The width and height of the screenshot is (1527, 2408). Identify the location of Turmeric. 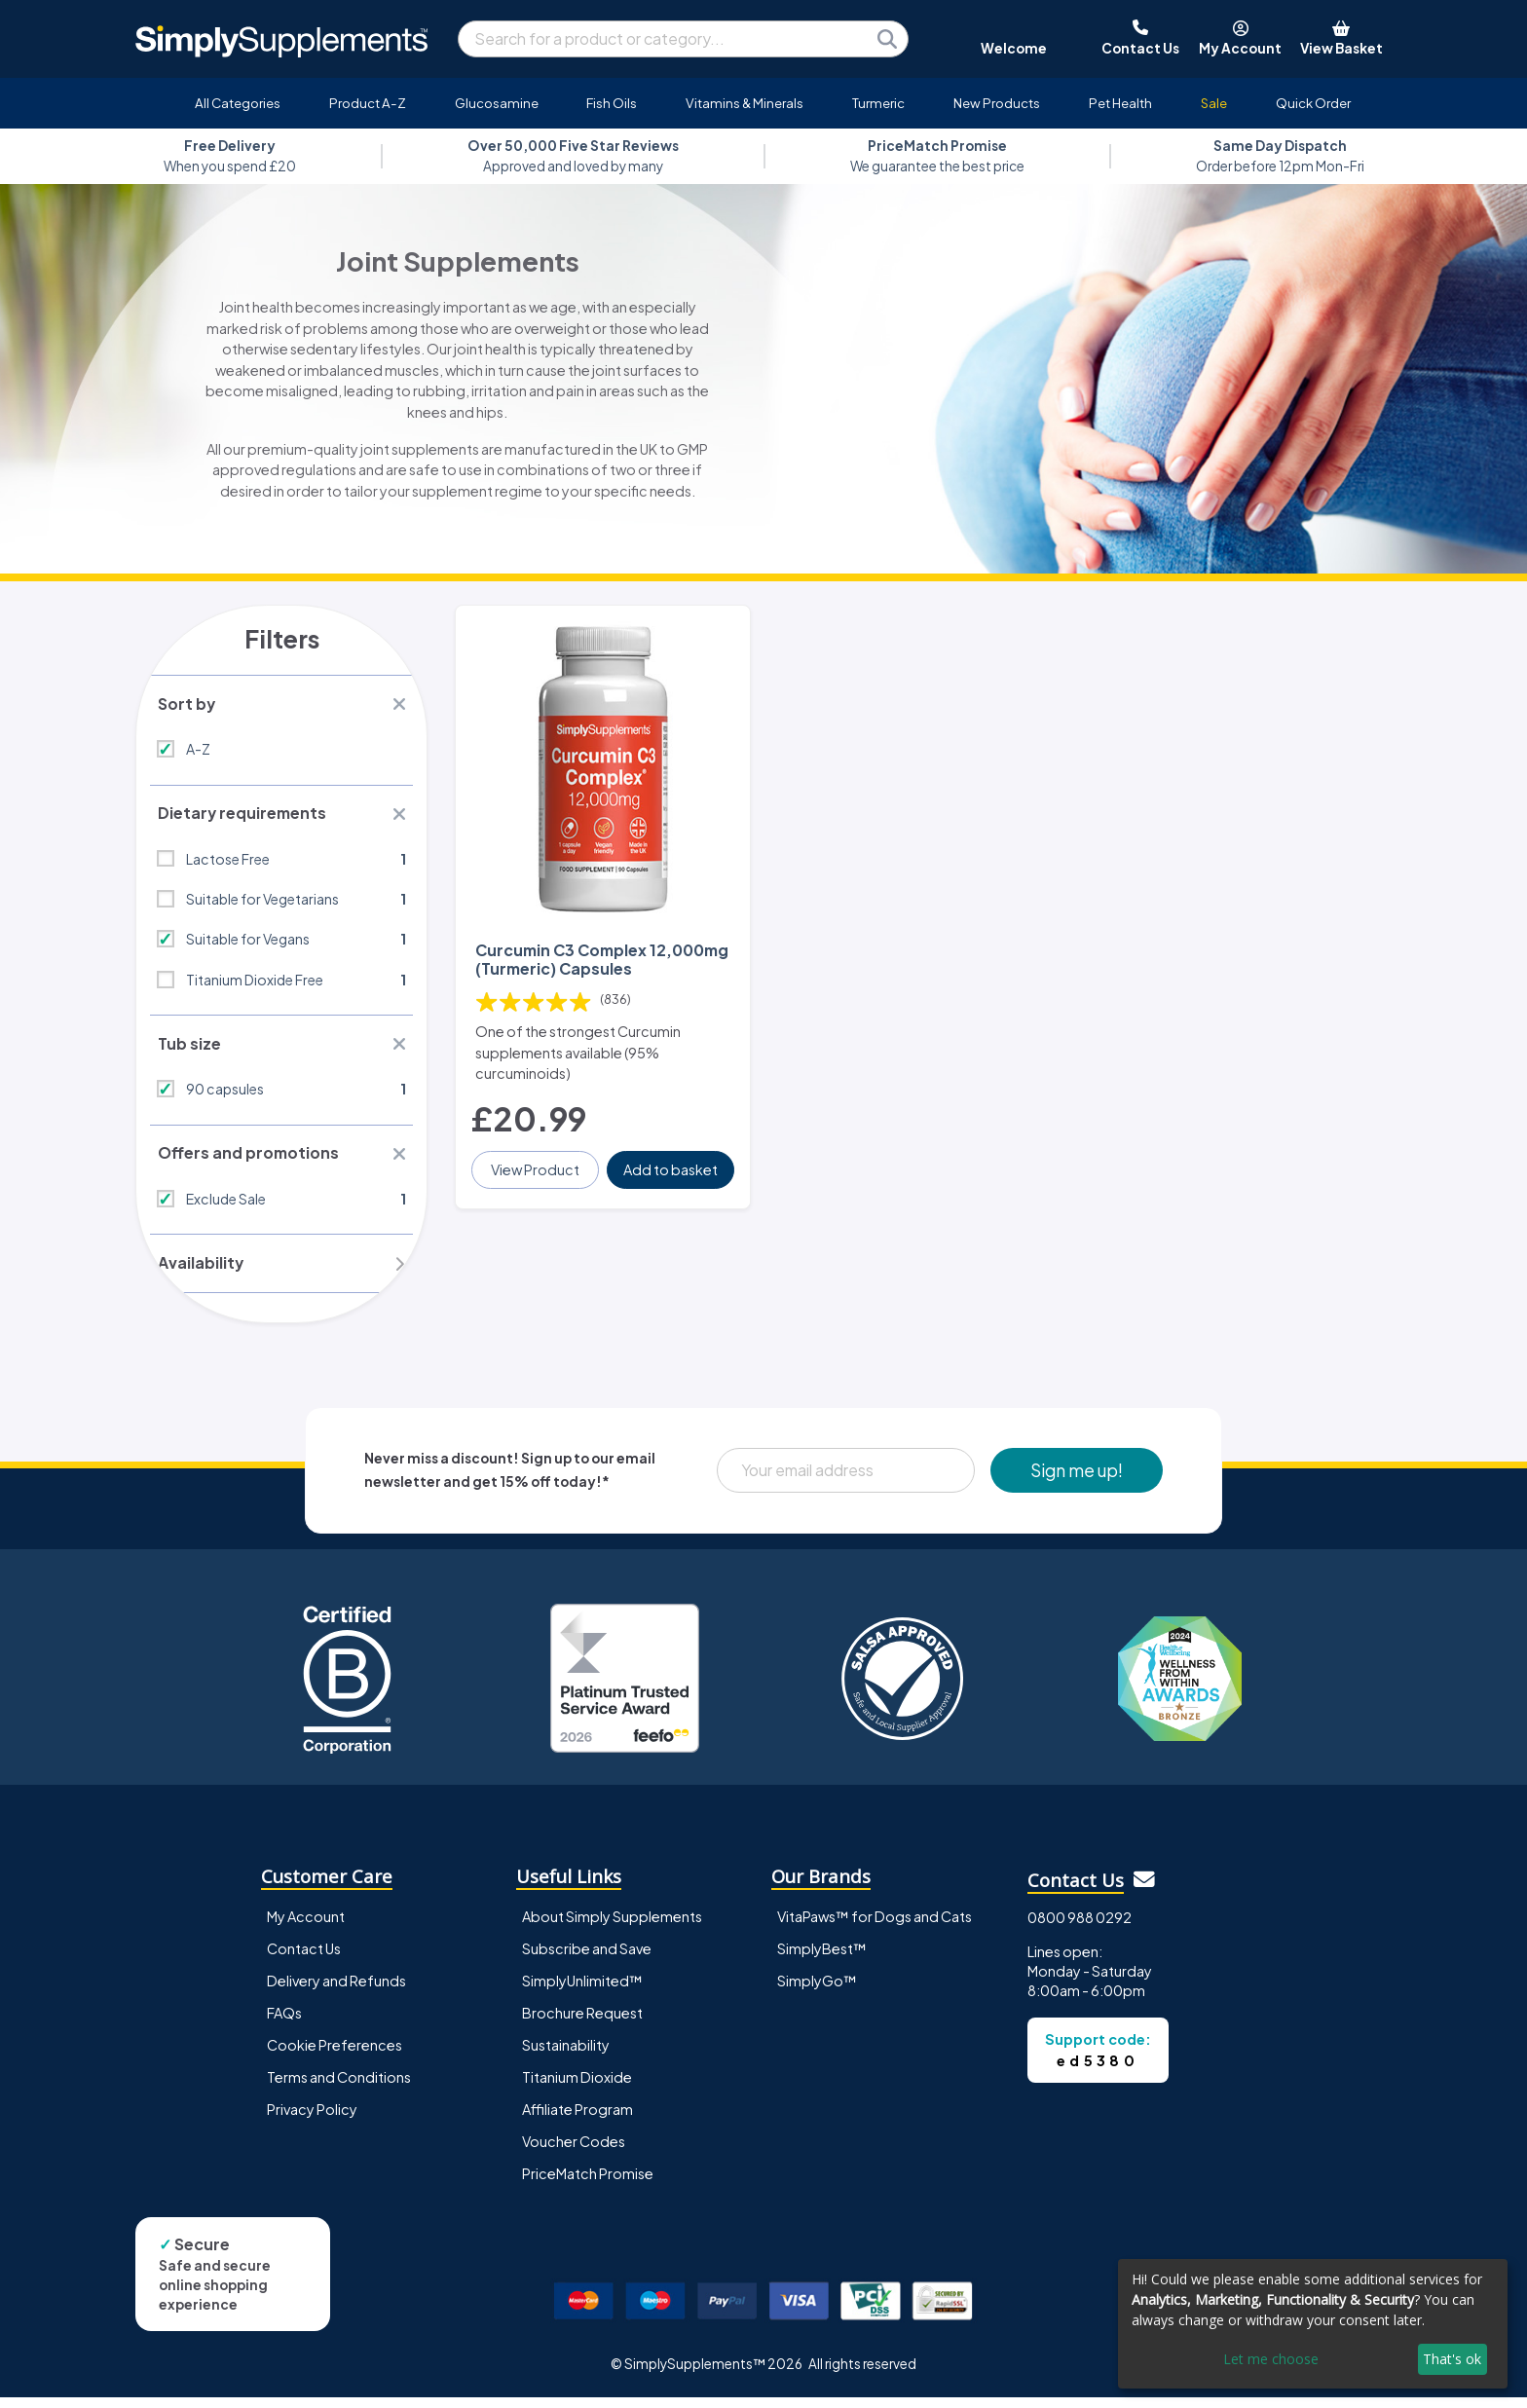
(878, 102).